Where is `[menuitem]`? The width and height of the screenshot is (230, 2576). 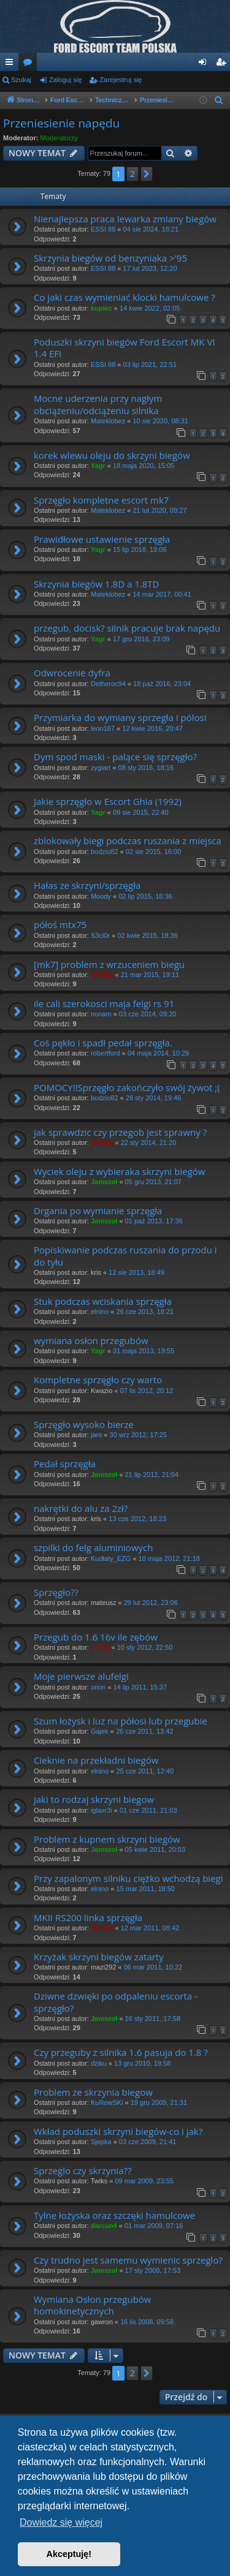
[menuitem] is located at coordinates (218, 100).